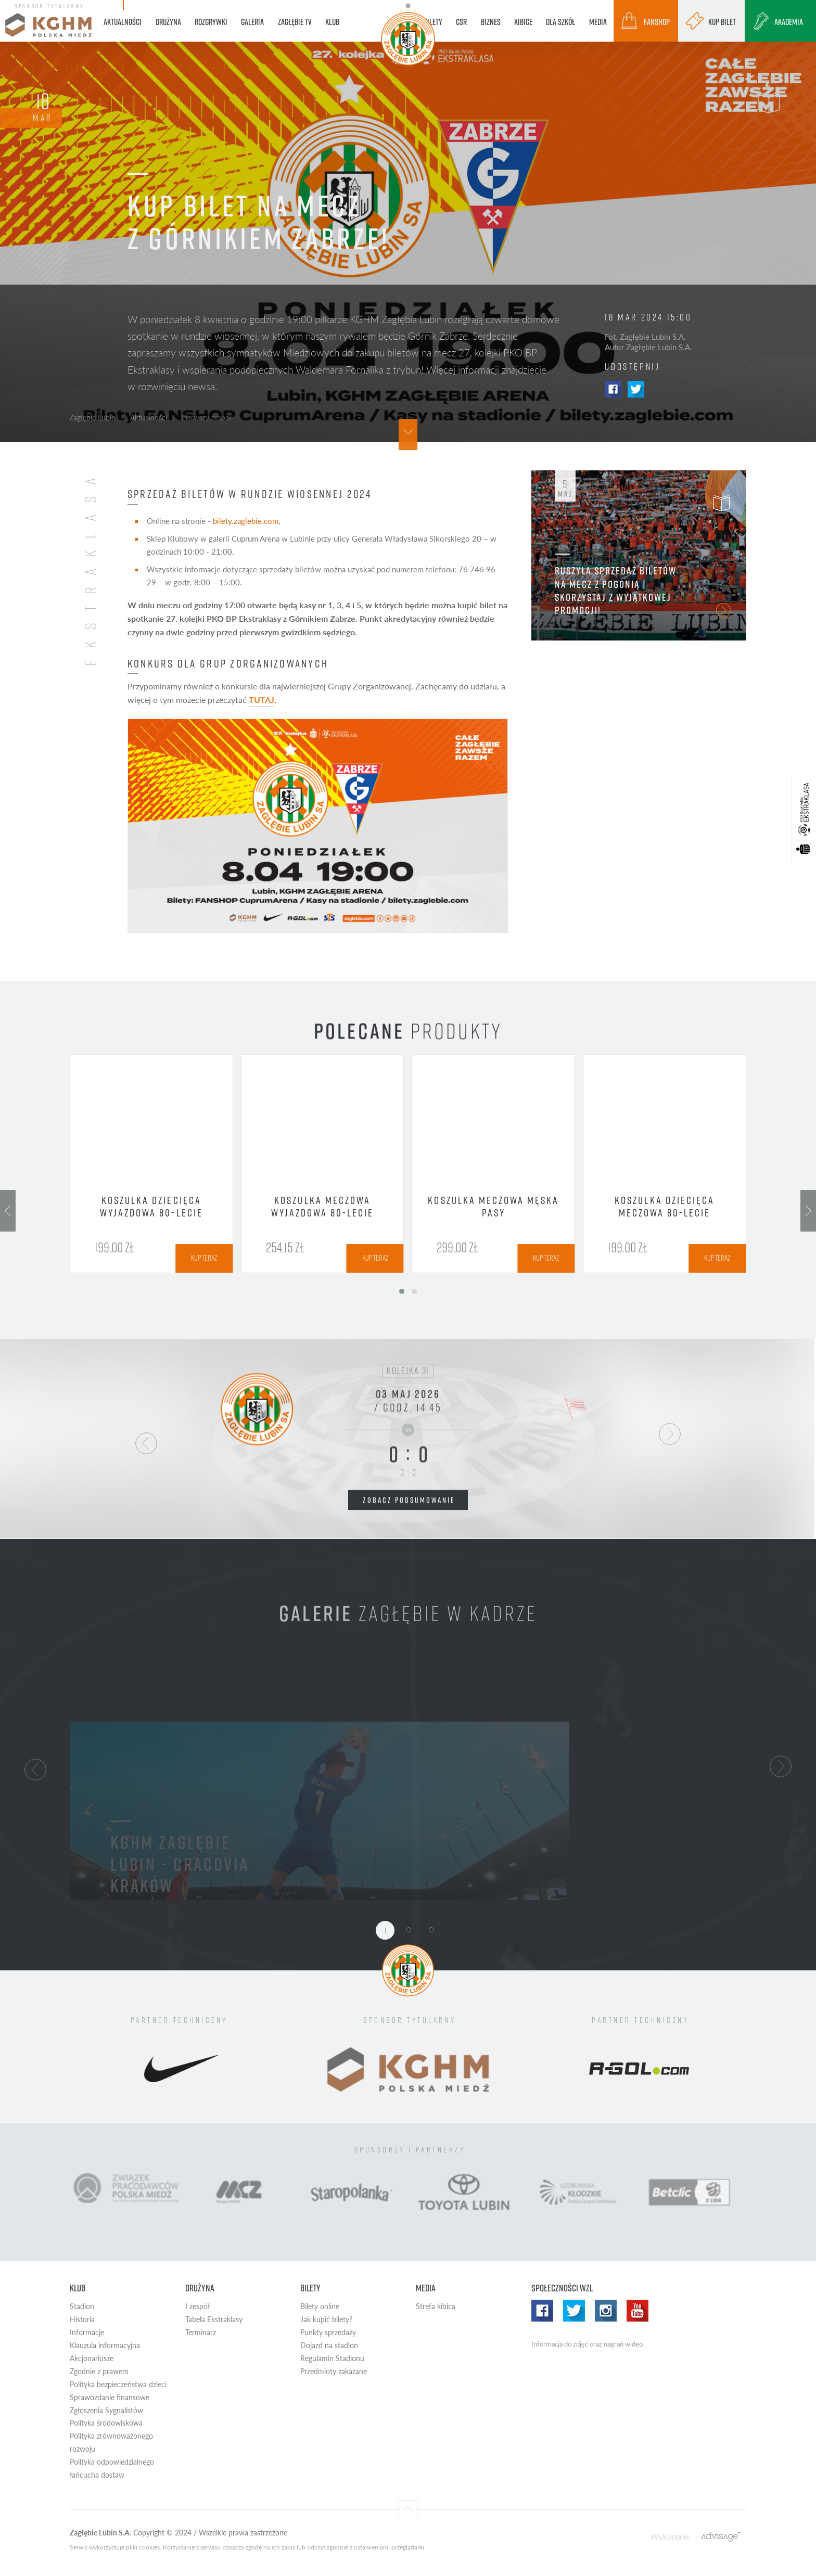  Describe the element at coordinates (82, 2306) in the screenshot. I see `Stadion` at that location.